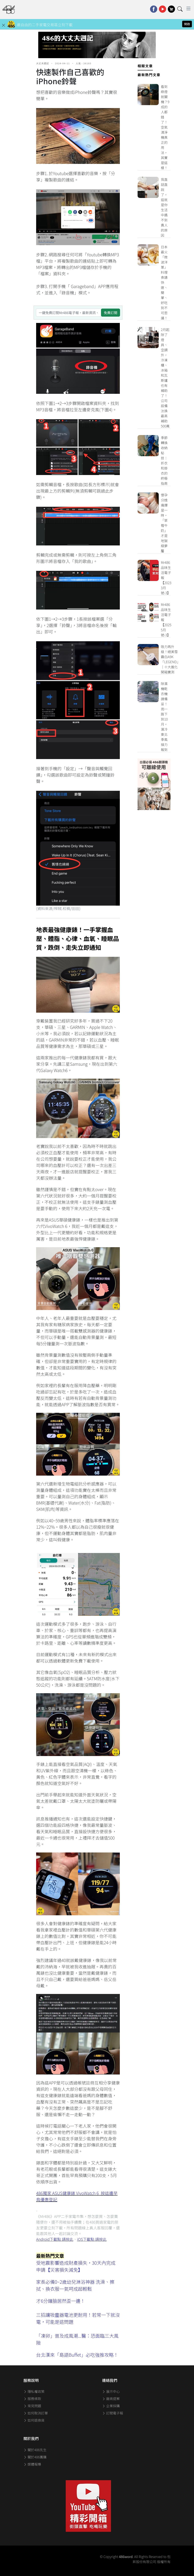  Describe the element at coordinates (32, 2398) in the screenshot. I see `服務條款` at that location.